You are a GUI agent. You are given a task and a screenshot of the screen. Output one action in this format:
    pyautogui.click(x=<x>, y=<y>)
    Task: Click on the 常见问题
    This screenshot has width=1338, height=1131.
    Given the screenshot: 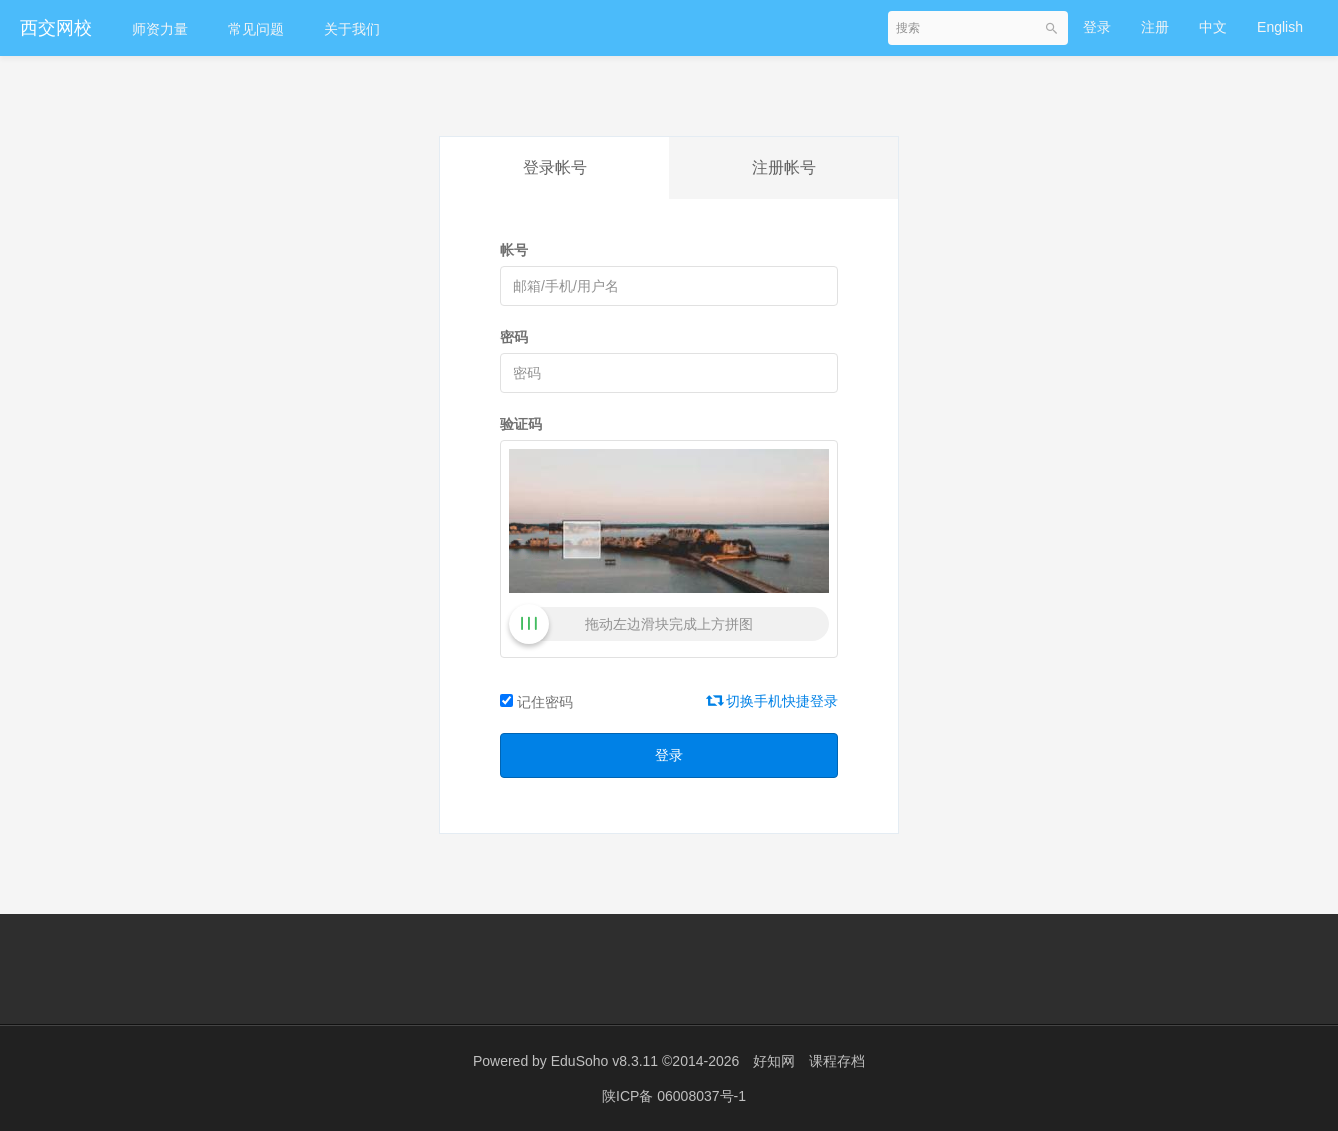 What is the action you would take?
    pyautogui.click(x=256, y=29)
    